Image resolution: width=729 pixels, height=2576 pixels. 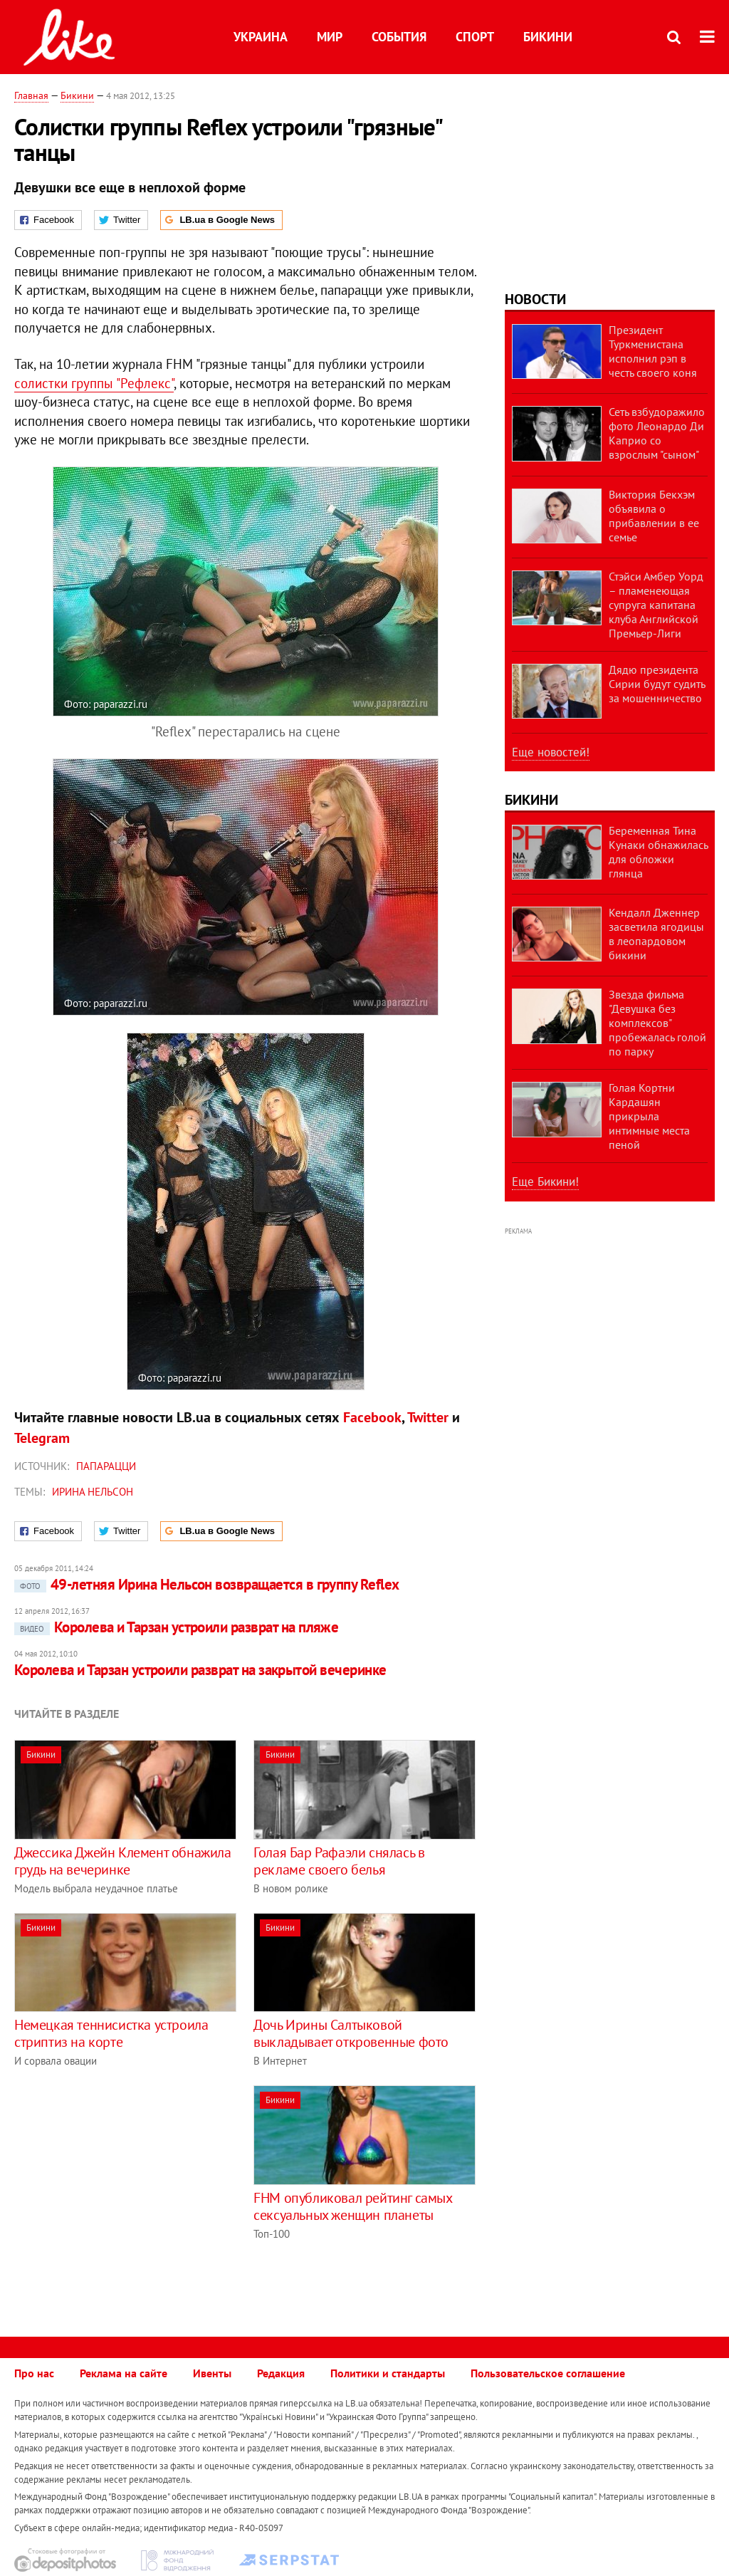 What do you see at coordinates (351, 2033) in the screenshot?
I see `Дочь Ирины Салтыковой выкладывает откровенные фото` at bounding box center [351, 2033].